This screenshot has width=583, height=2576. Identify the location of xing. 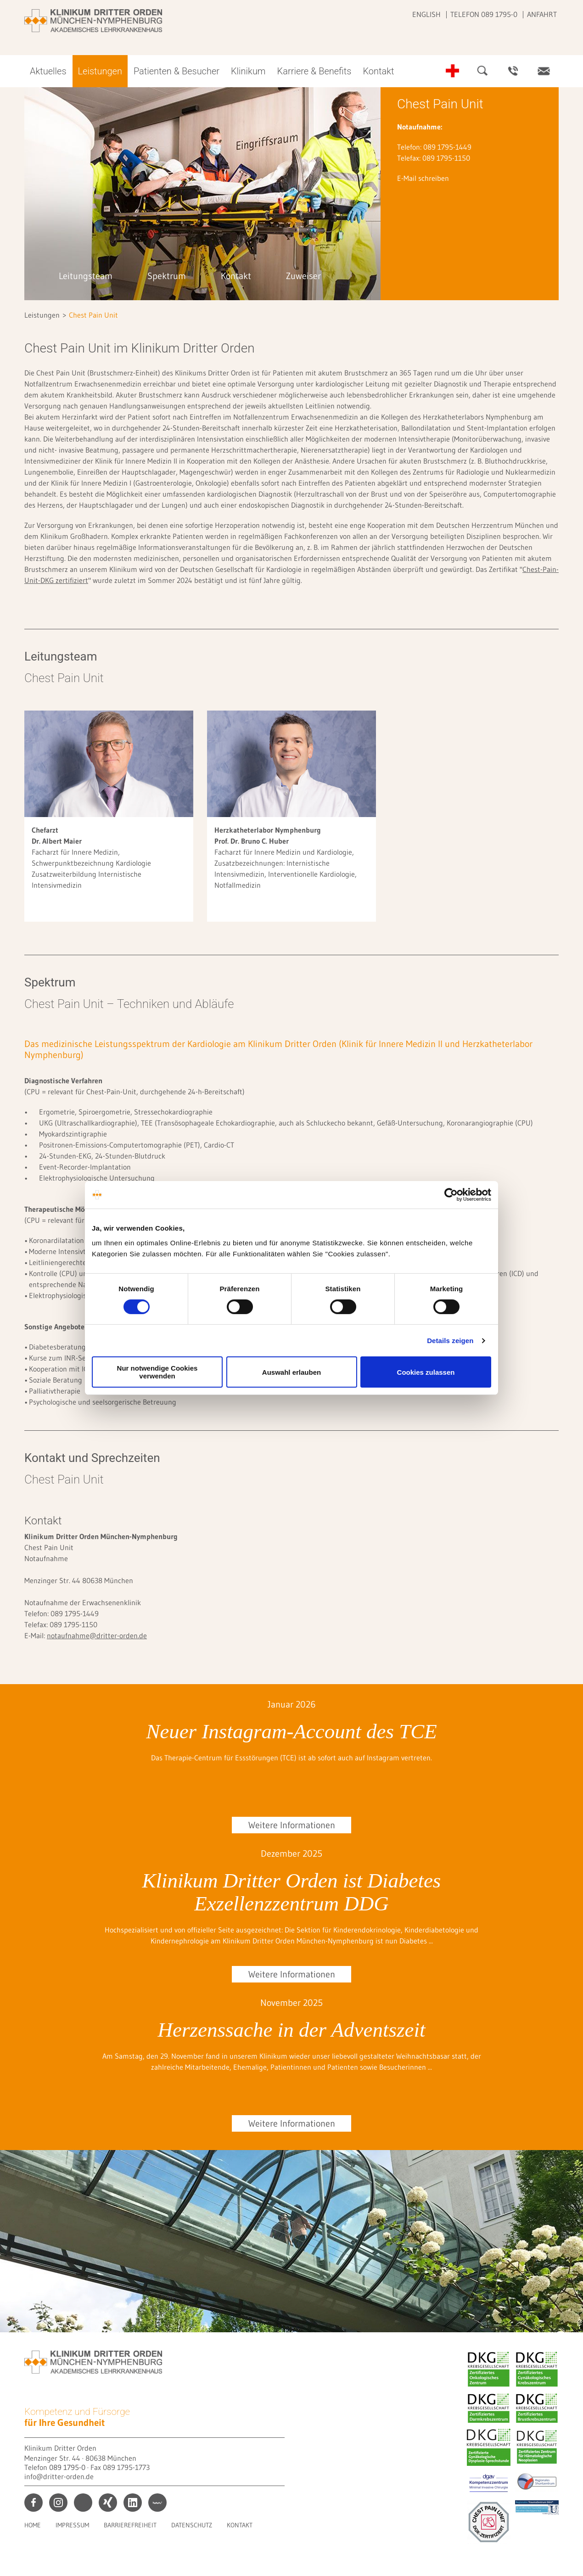
(108, 2502).